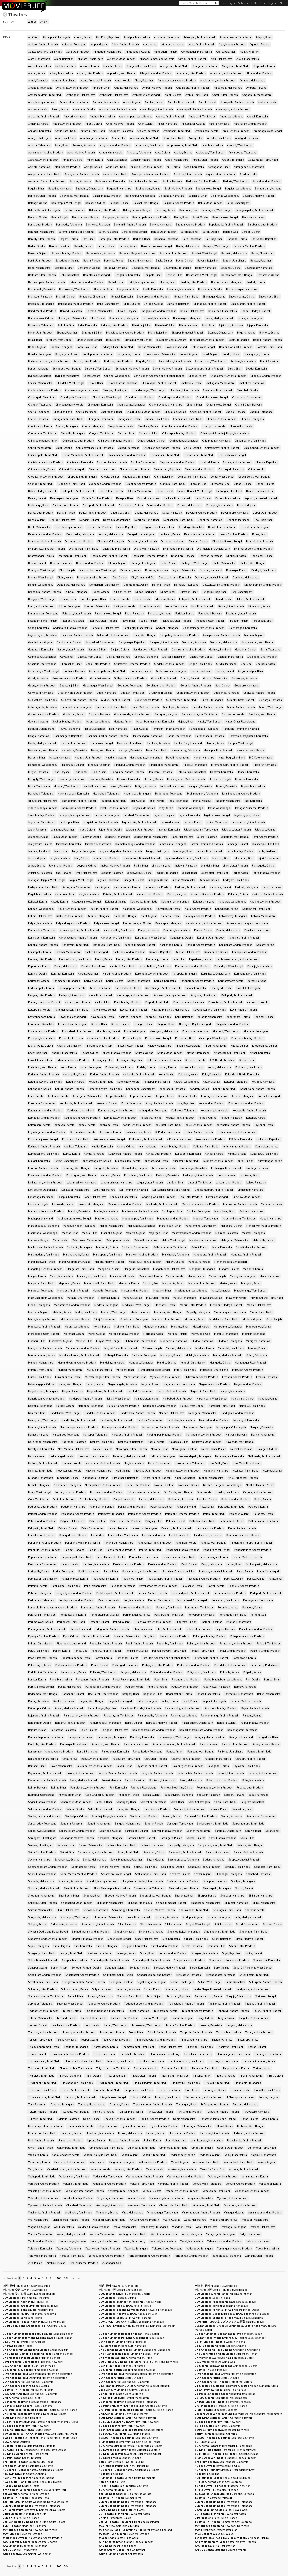 Image resolution: width=288 pixels, height=2576 pixels. I want to click on Aska, Odisha, so click(162, 152).